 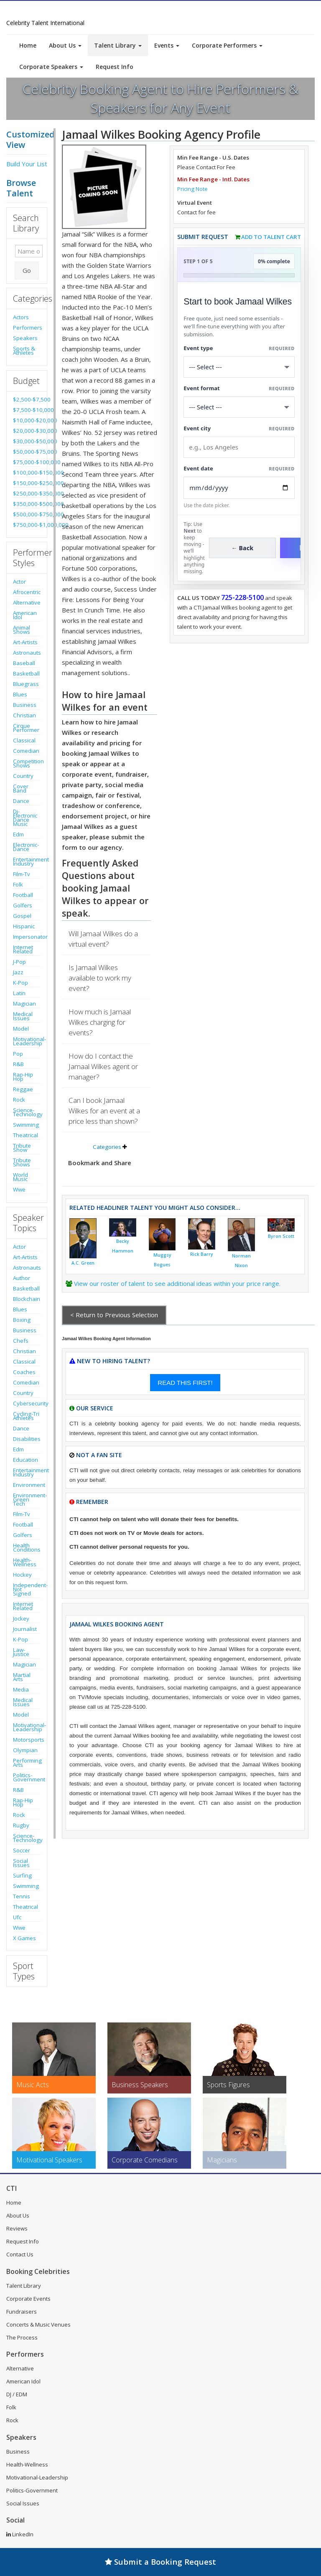 I want to click on Request Info, so click(x=114, y=67).